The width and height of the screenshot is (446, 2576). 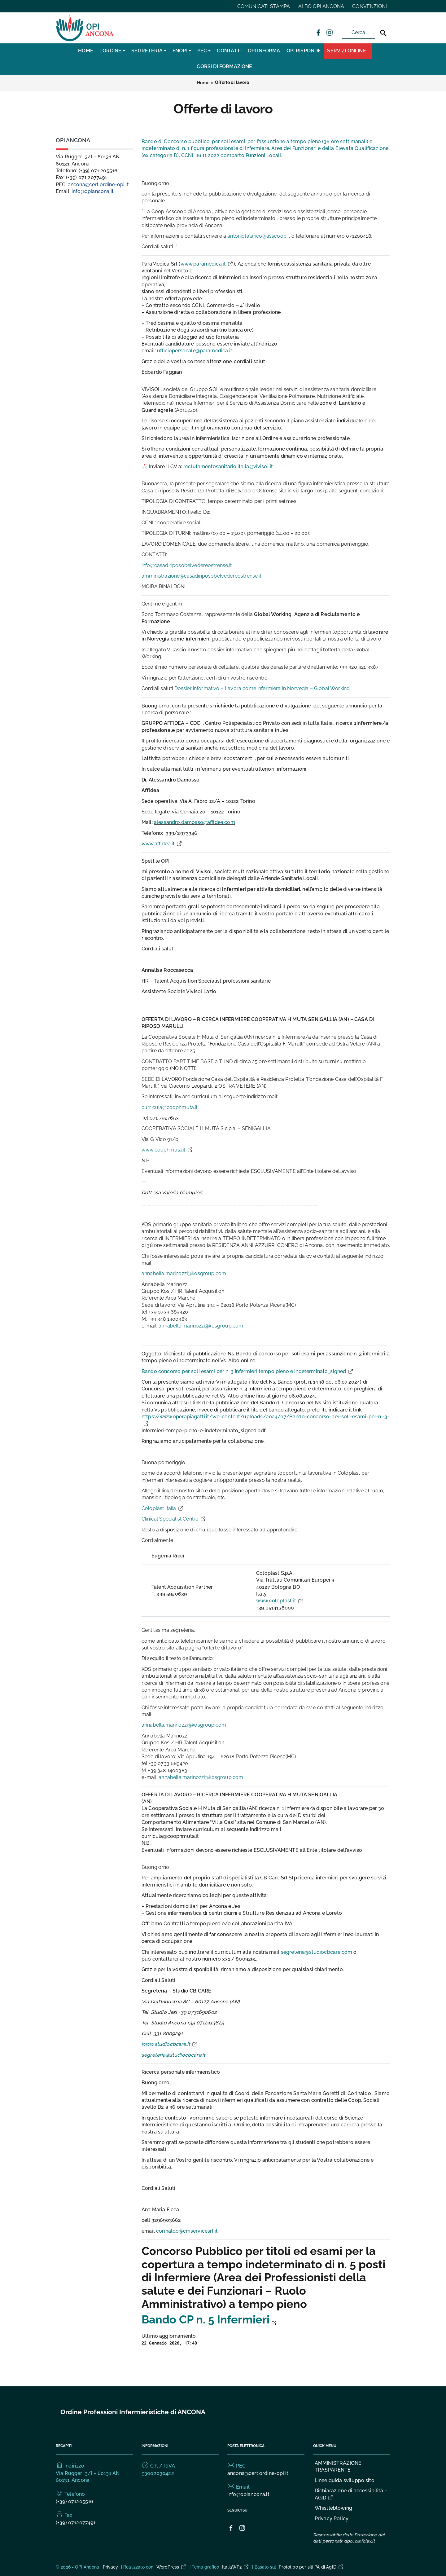 What do you see at coordinates (262, 688) in the screenshot?
I see `Dossier informativo – Lavora come infermiera in Norvegia – Global Working` at bounding box center [262, 688].